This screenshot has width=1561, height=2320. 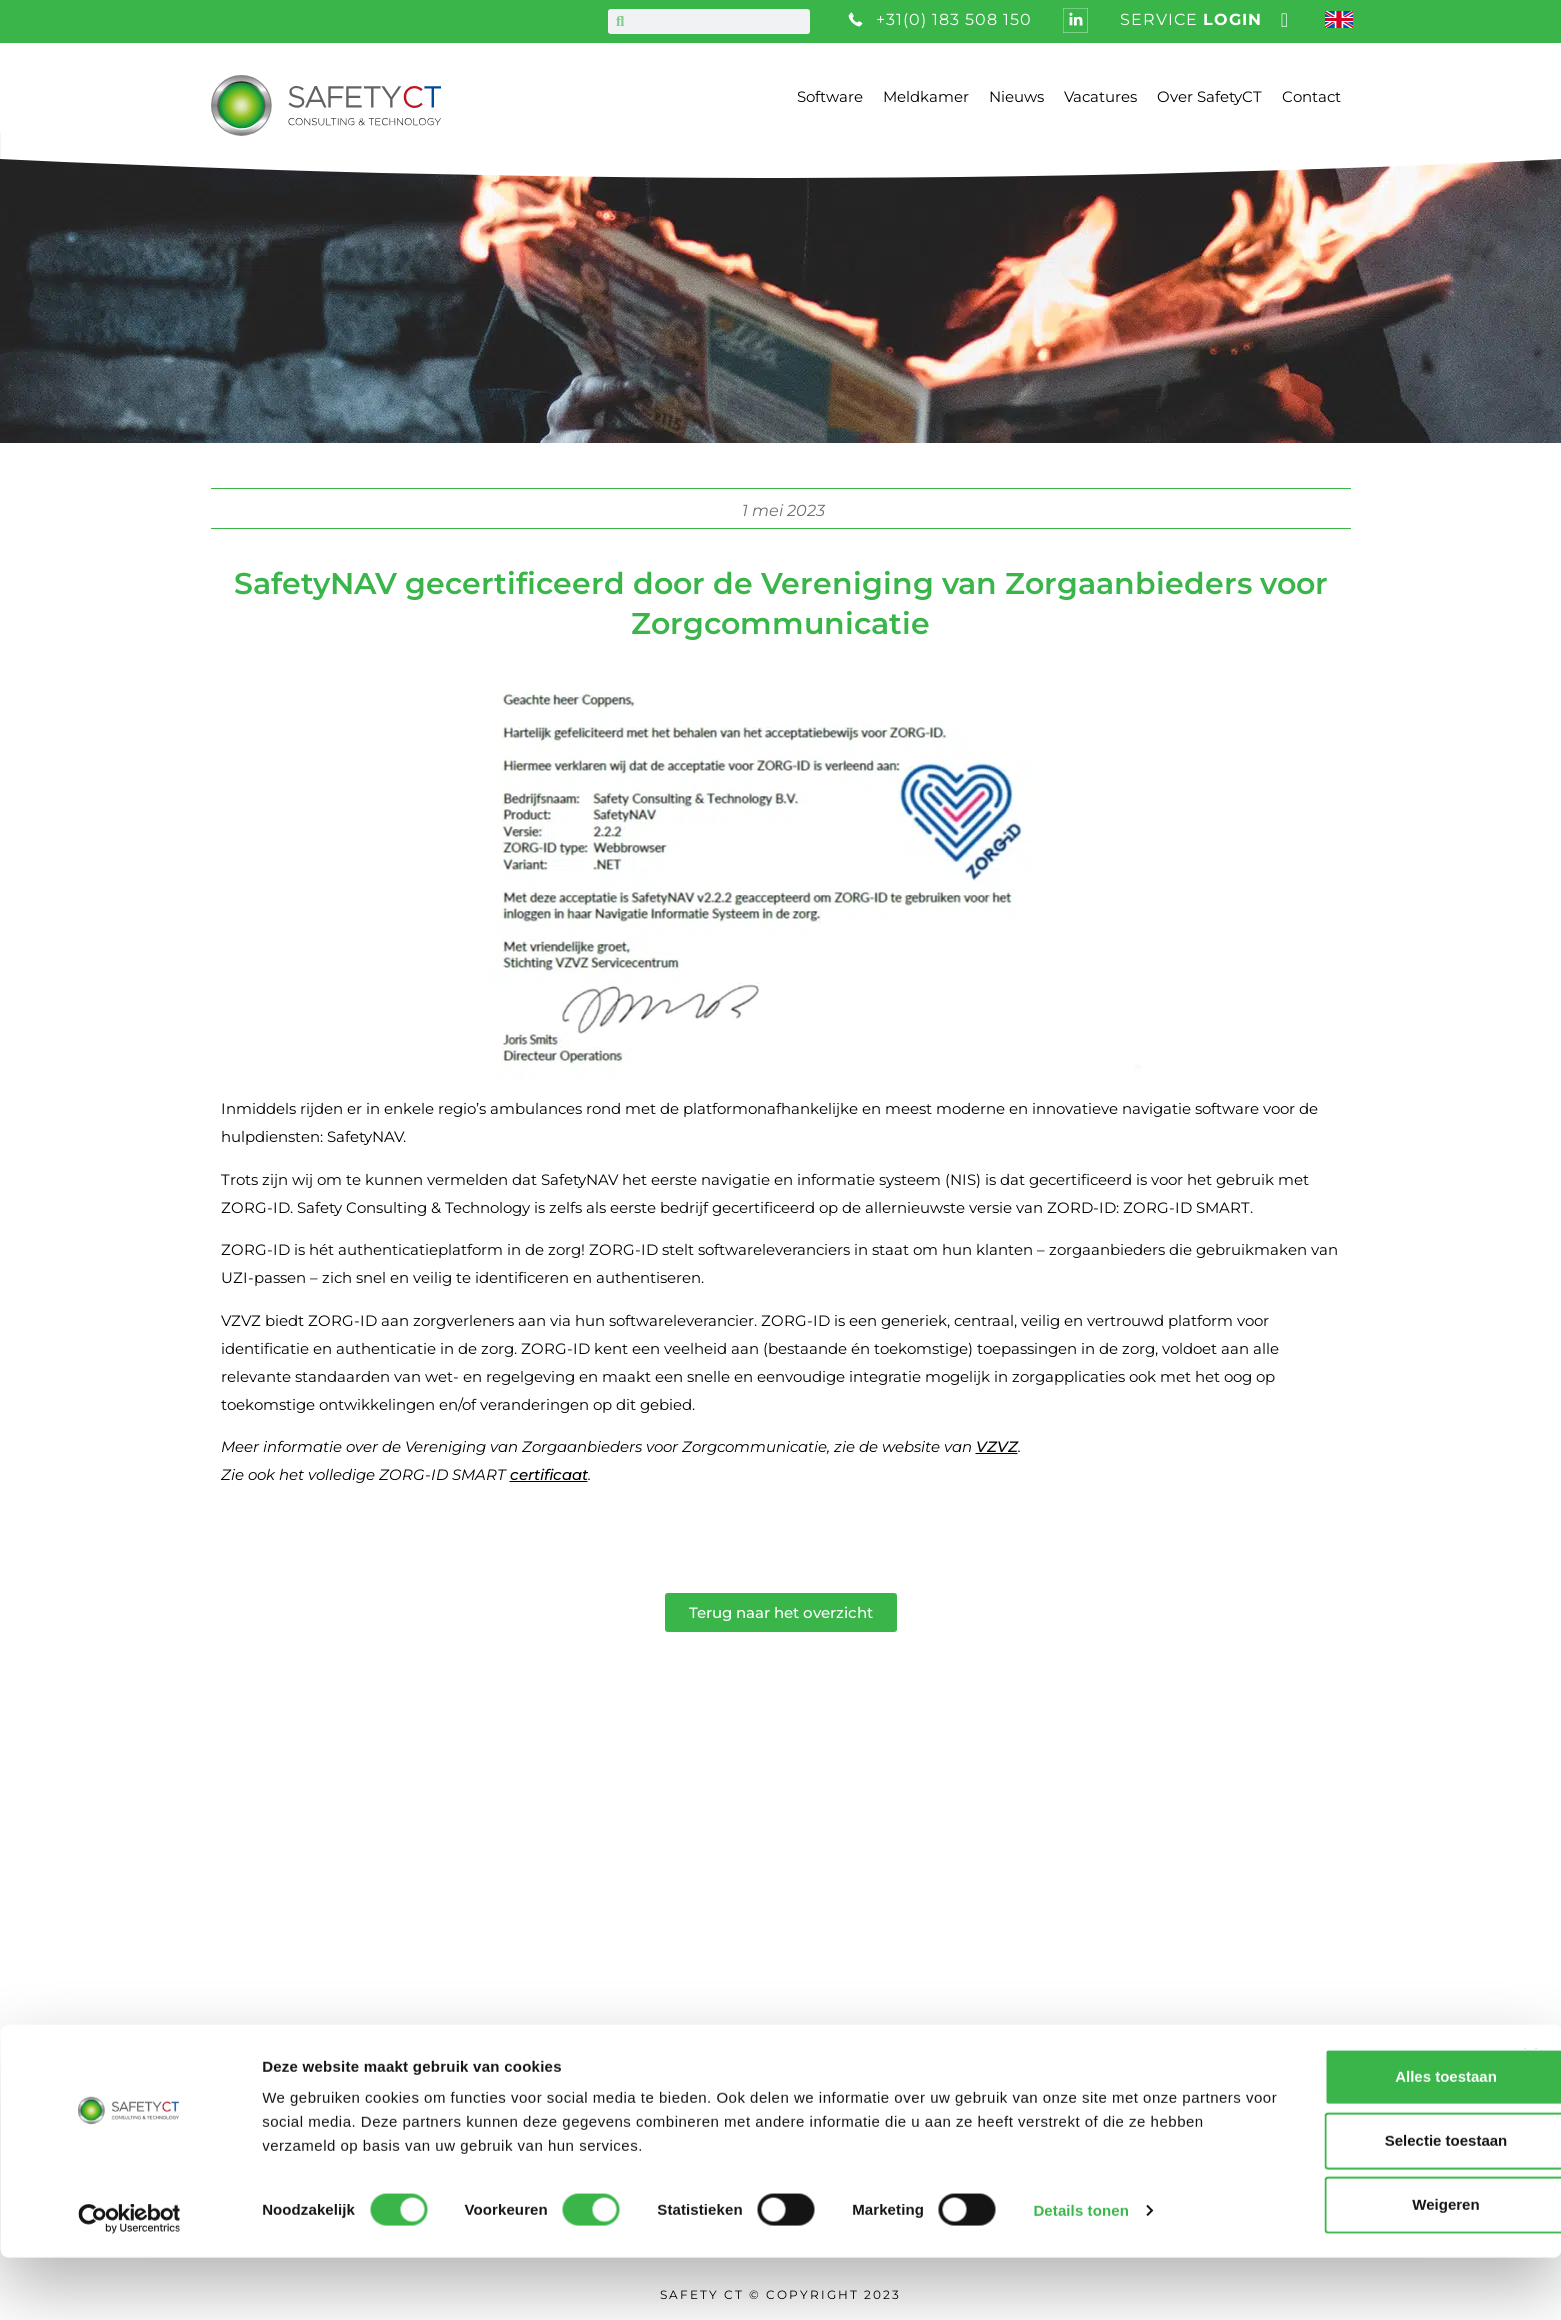 What do you see at coordinates (997, 1446) in the screenshot?
I see `VZVZ` at bounding box center [997, 1446].